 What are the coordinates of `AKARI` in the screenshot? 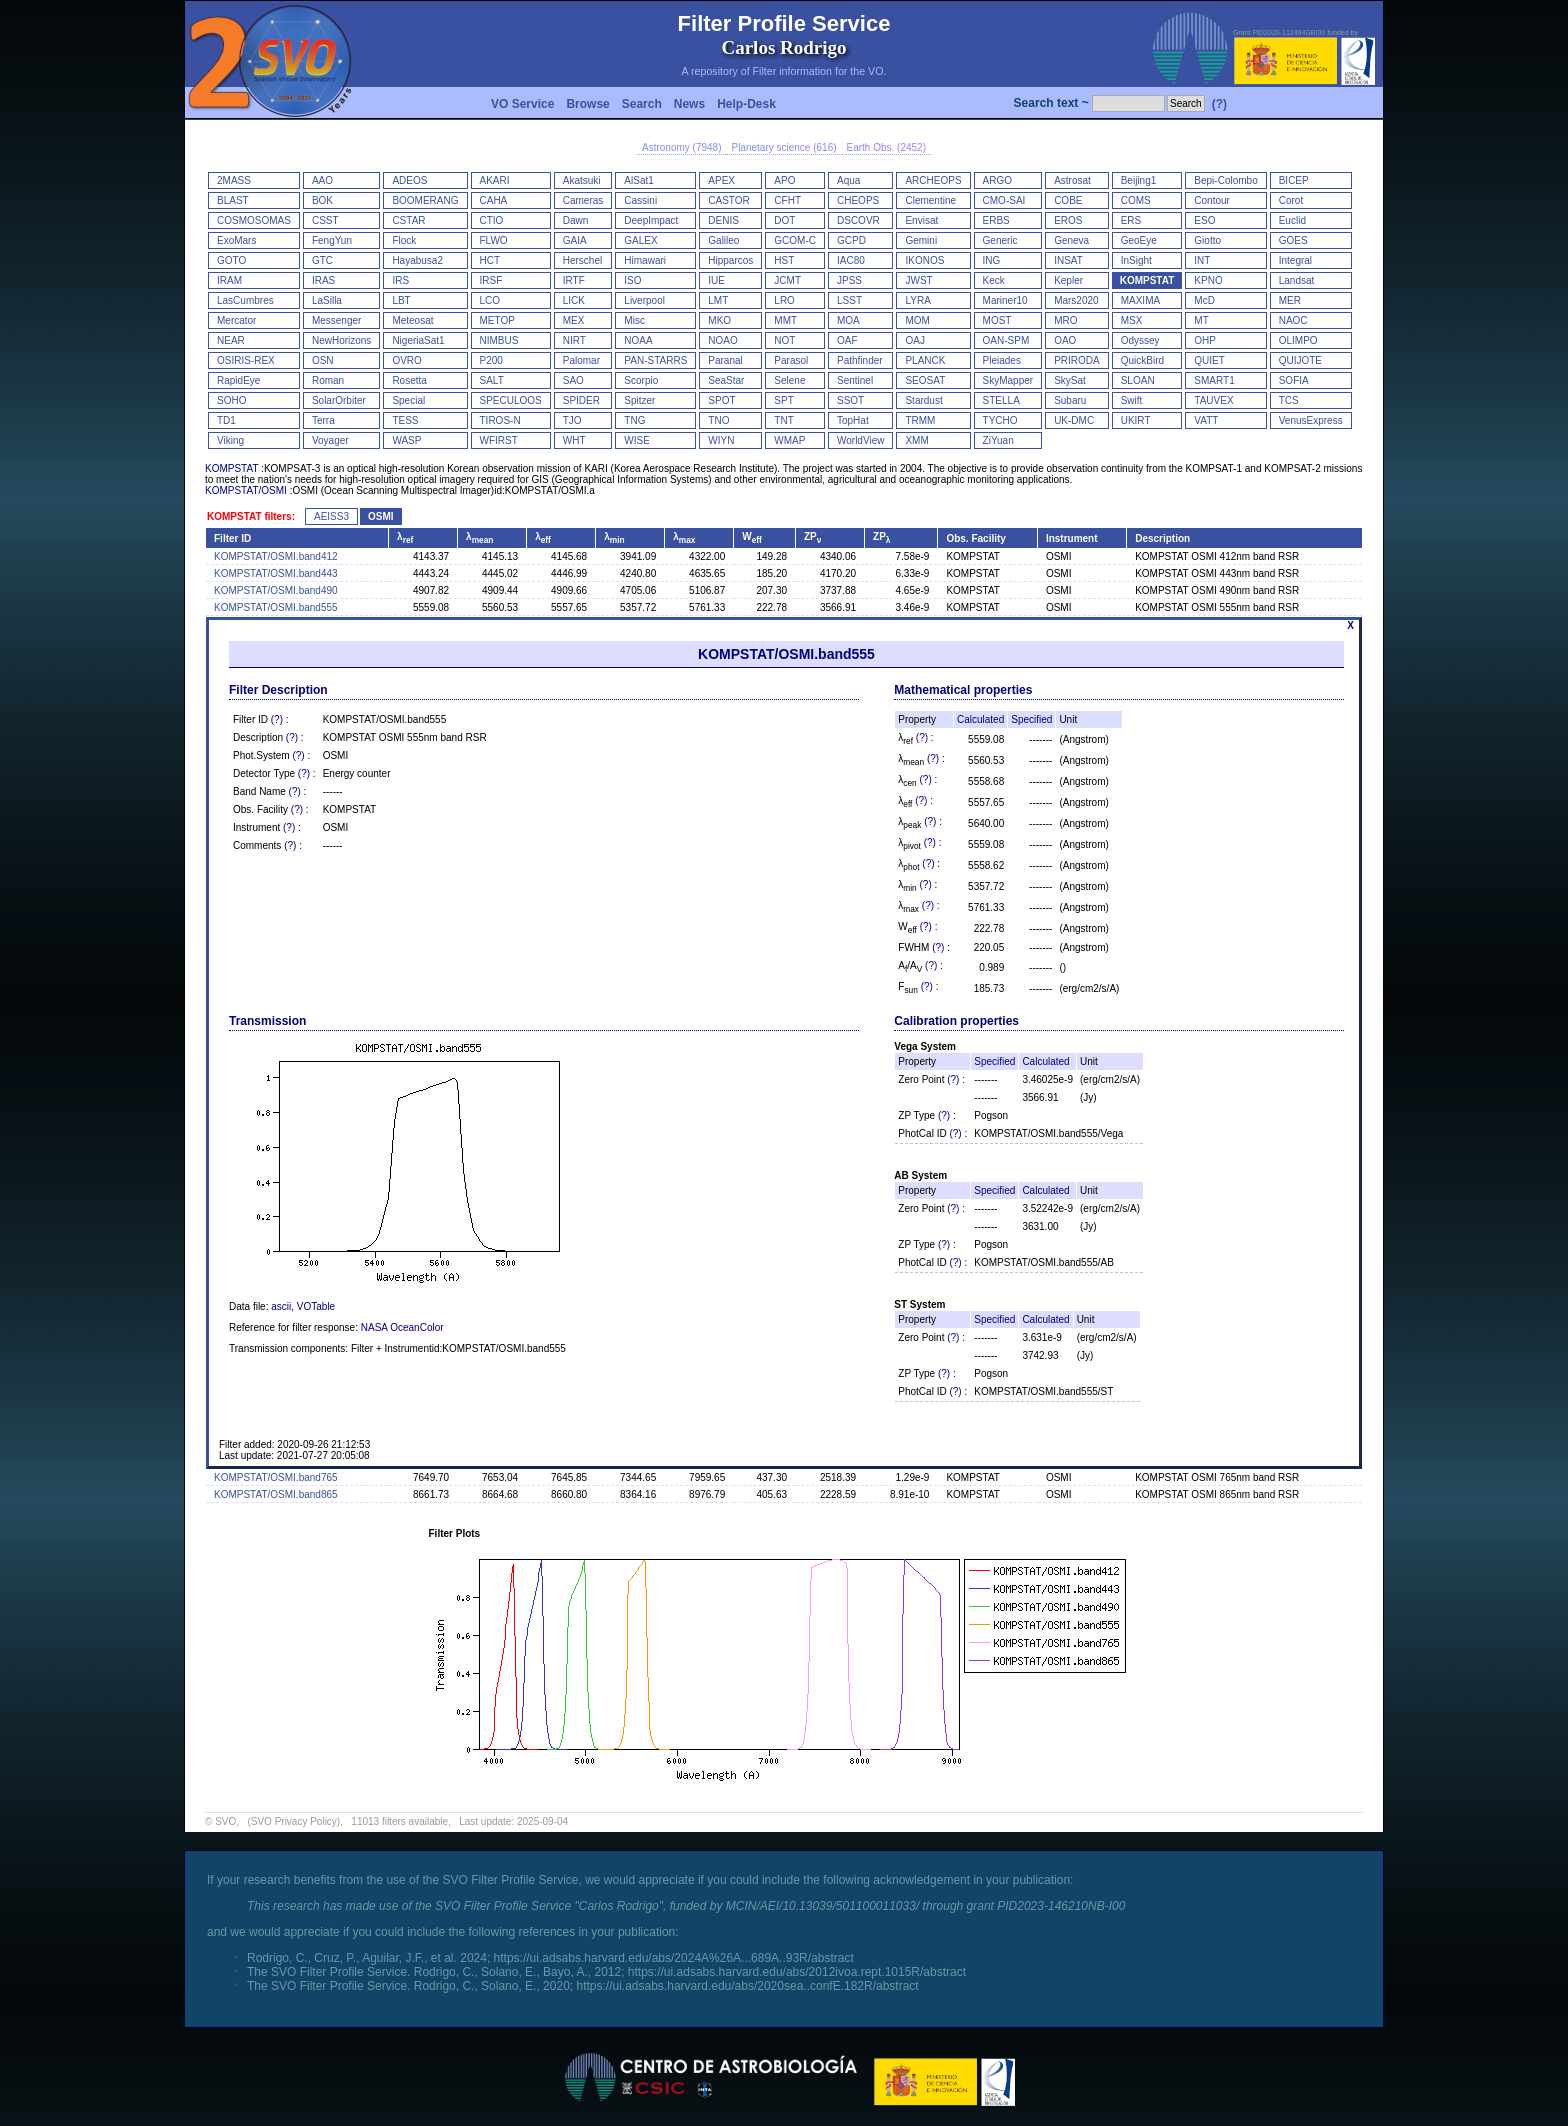 It's located at (495, 180).